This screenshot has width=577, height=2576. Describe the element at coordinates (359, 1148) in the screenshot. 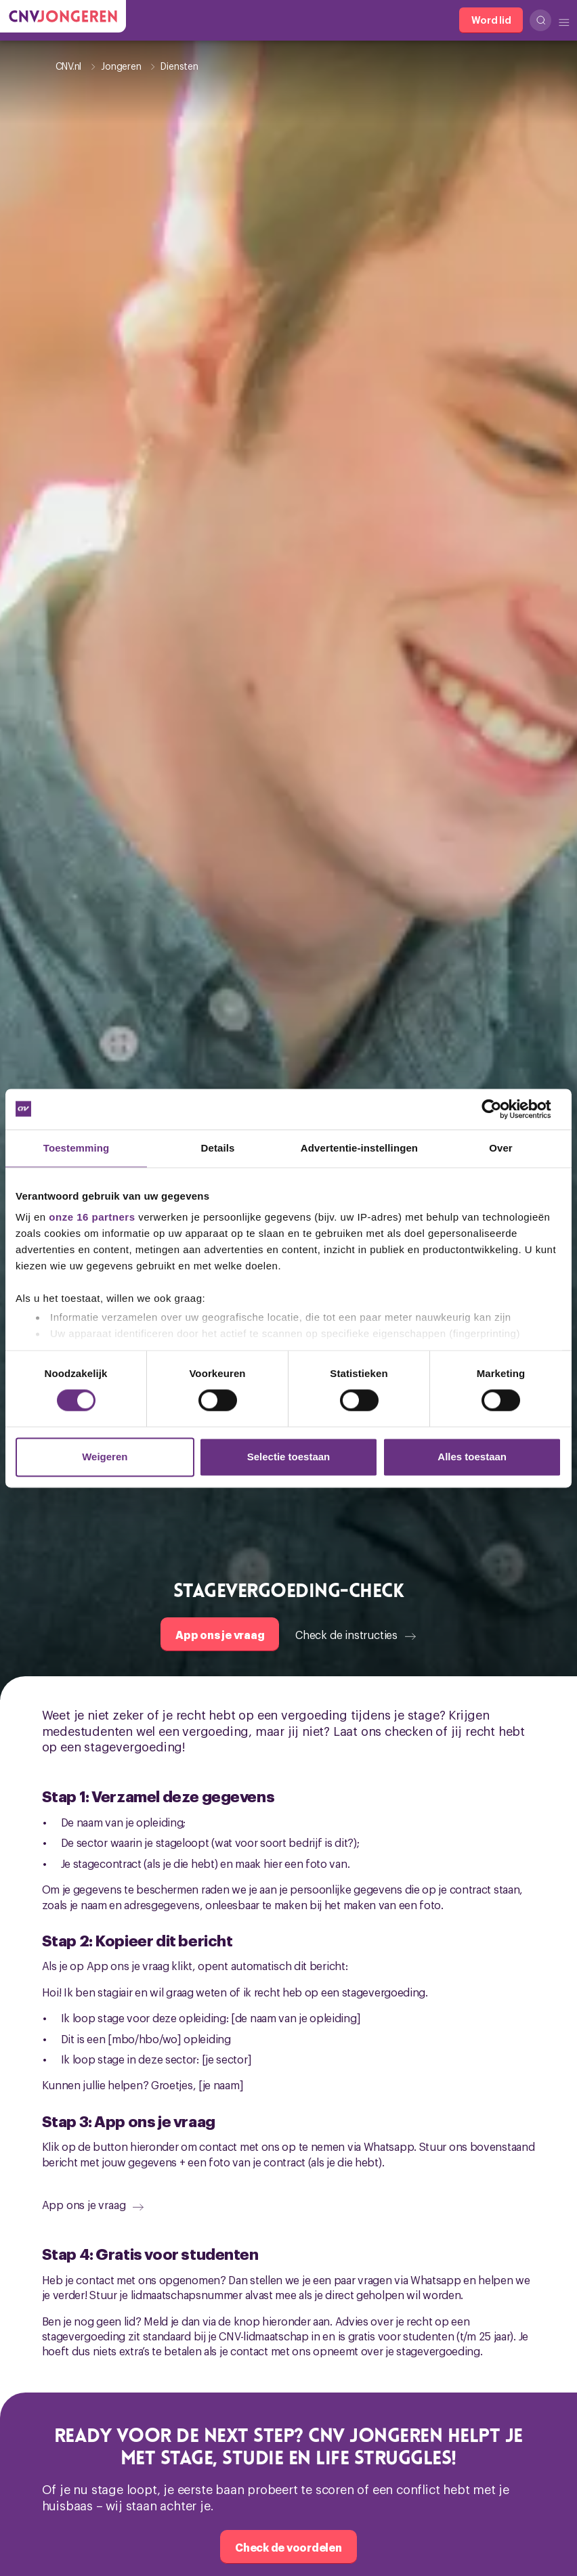

I see `Advertentie-instellingen [tab]` at that location.